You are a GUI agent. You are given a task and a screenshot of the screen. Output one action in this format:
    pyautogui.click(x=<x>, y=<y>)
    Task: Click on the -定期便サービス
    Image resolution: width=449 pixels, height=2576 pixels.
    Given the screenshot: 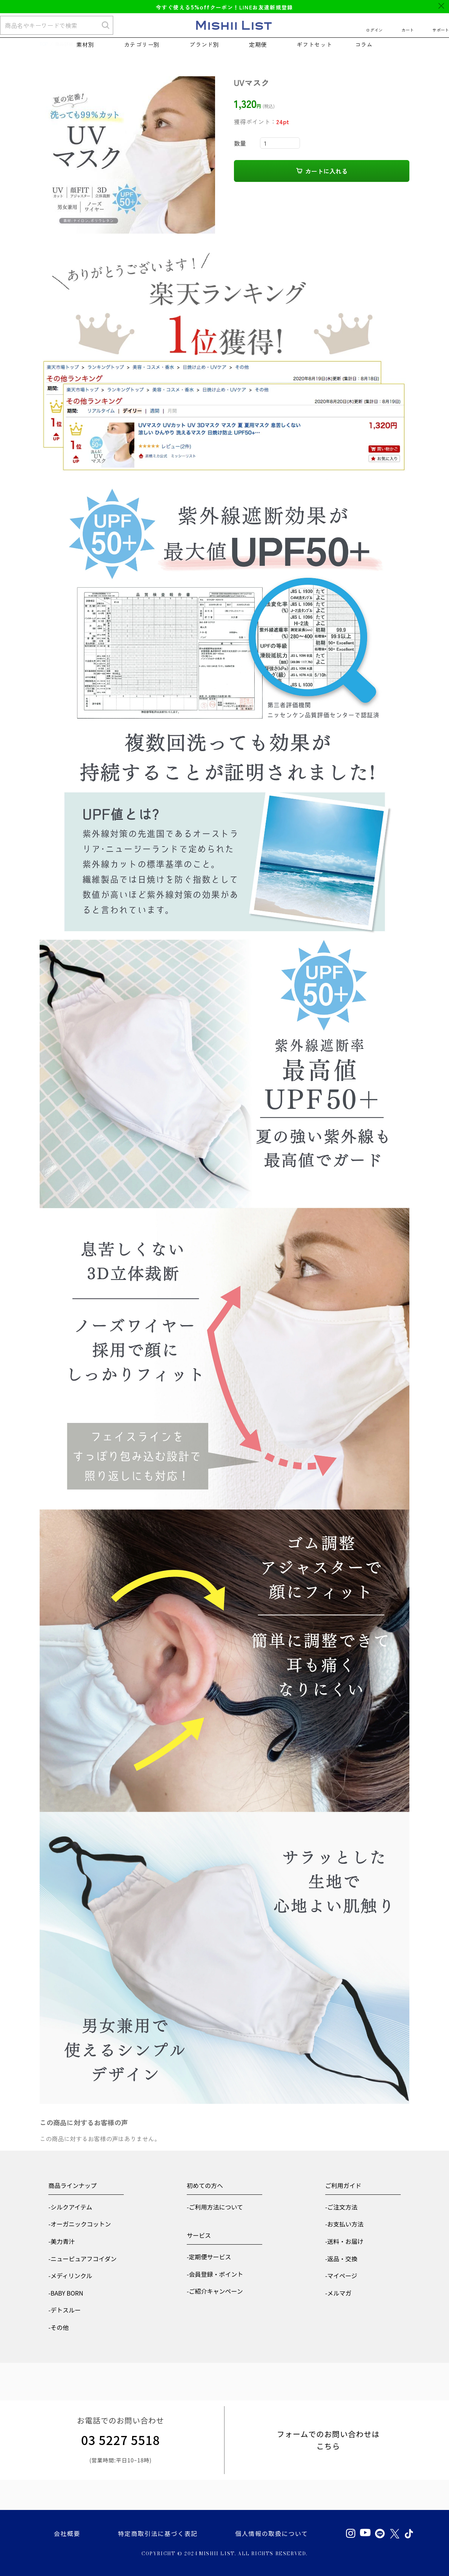 What is the action you would take?
    pyautogui.click(x=209, y=2256)
    